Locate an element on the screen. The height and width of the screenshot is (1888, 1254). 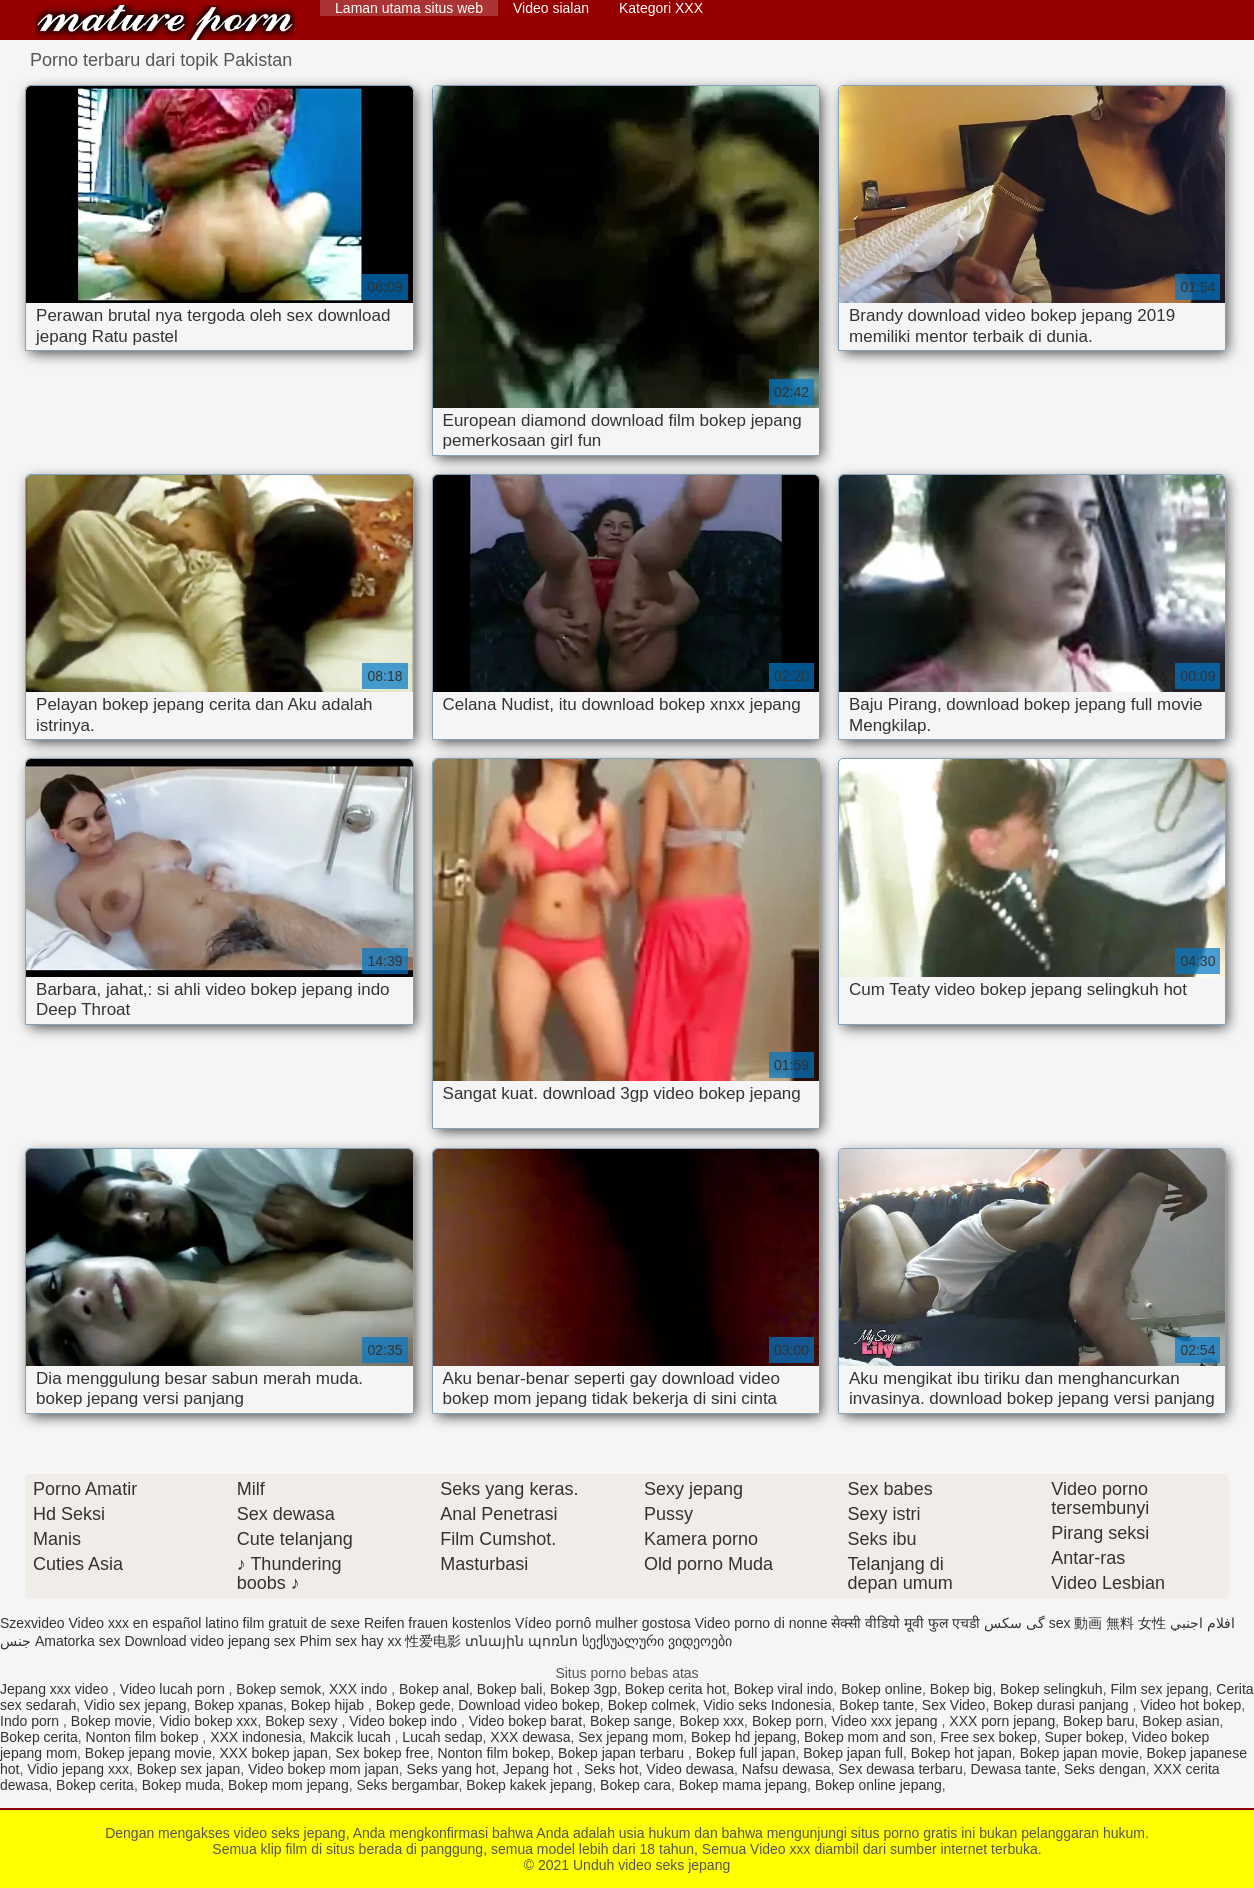
Bokep japan full is located at coordinates (853, 1753).